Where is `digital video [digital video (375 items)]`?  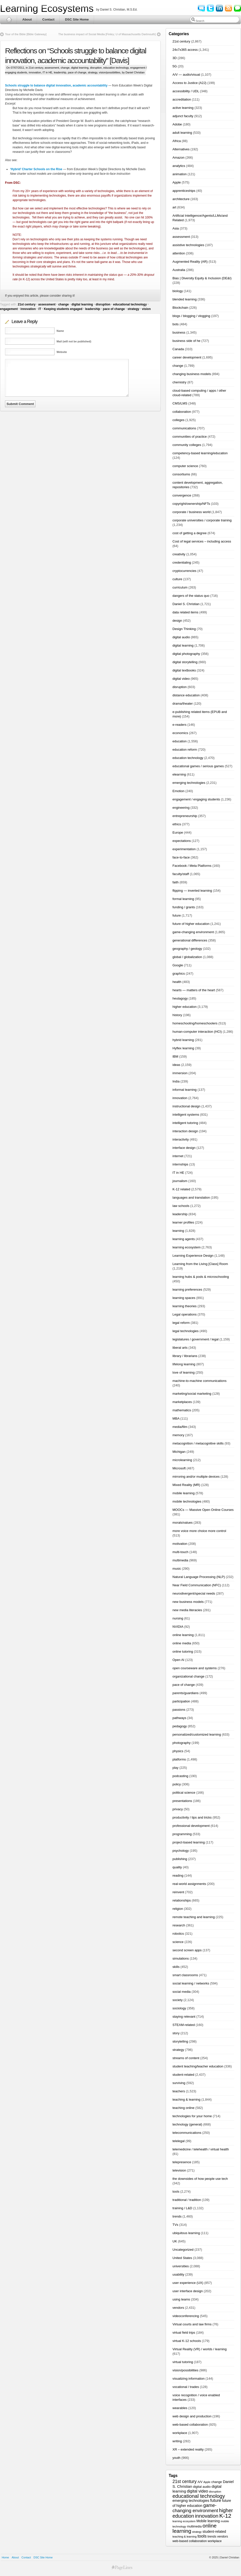
digital video [digital video (375 items)] is located at coordinates (197, 2491).